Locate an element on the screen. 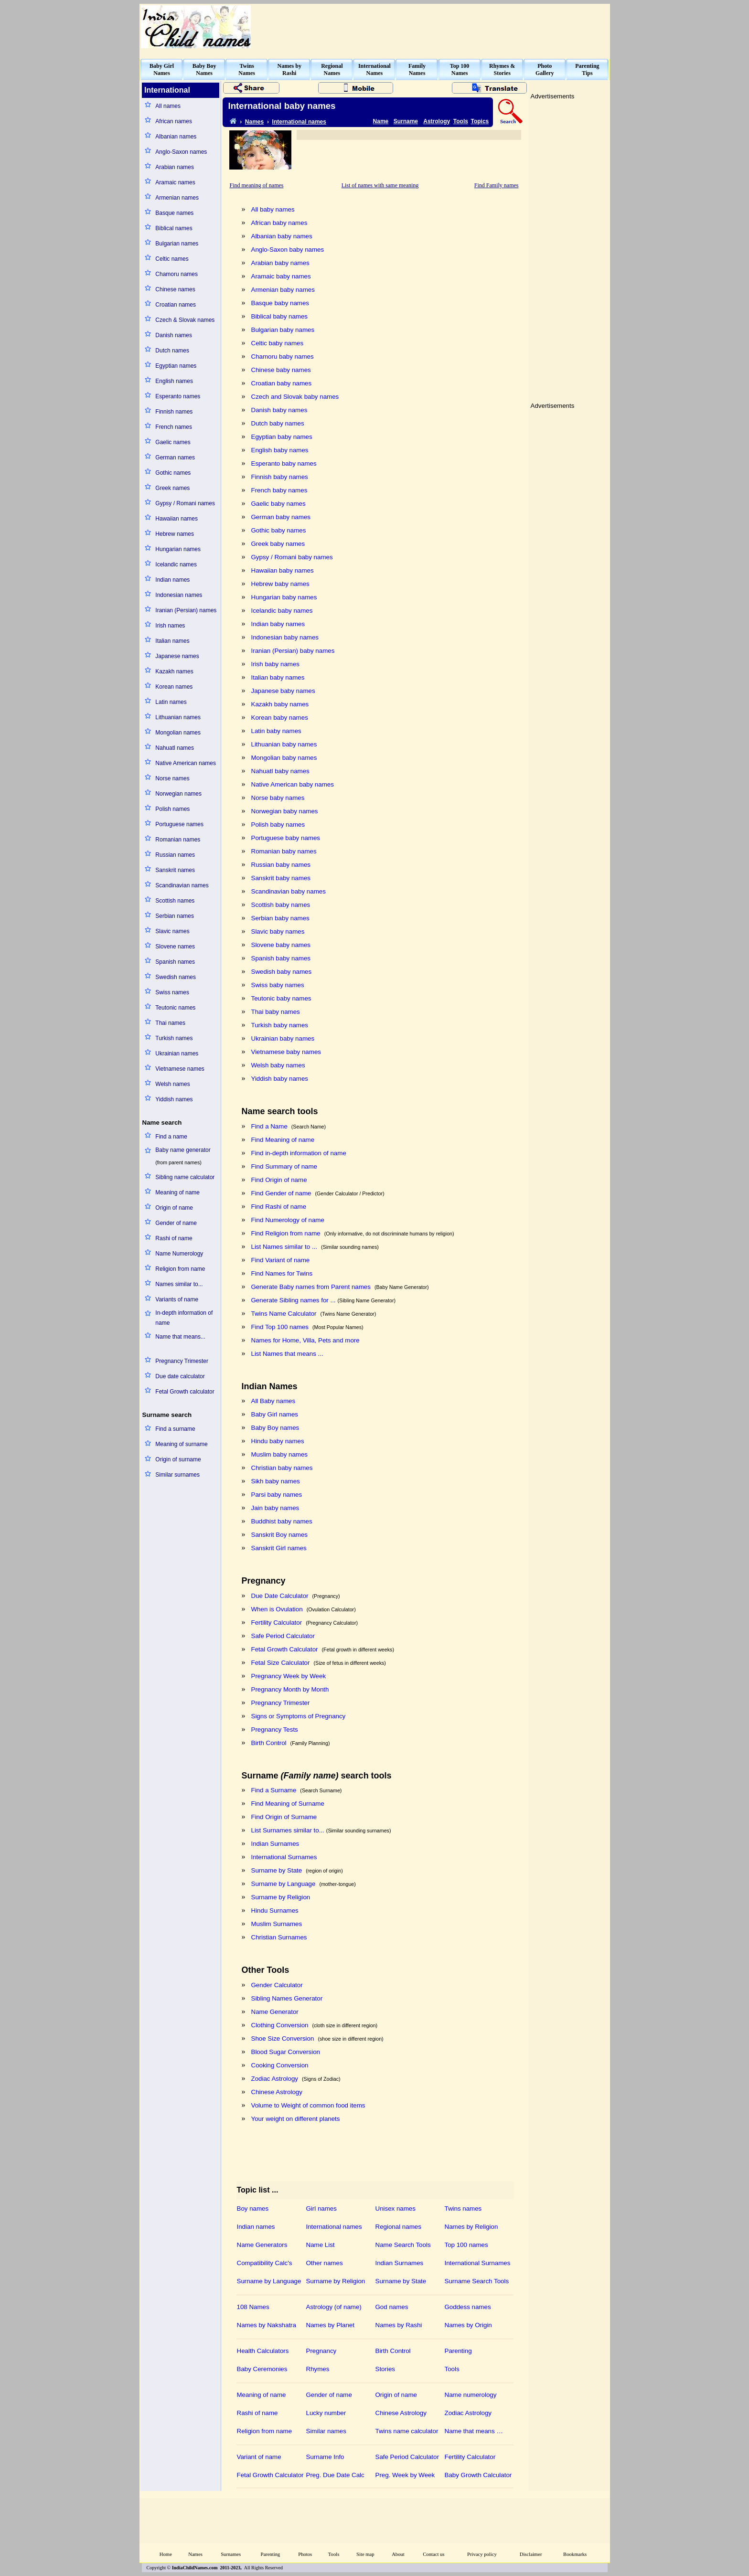 Image resolution: width=749 pixels, height=2576 pixels. Yiddish baby names is located at coordinates (280, 1078).